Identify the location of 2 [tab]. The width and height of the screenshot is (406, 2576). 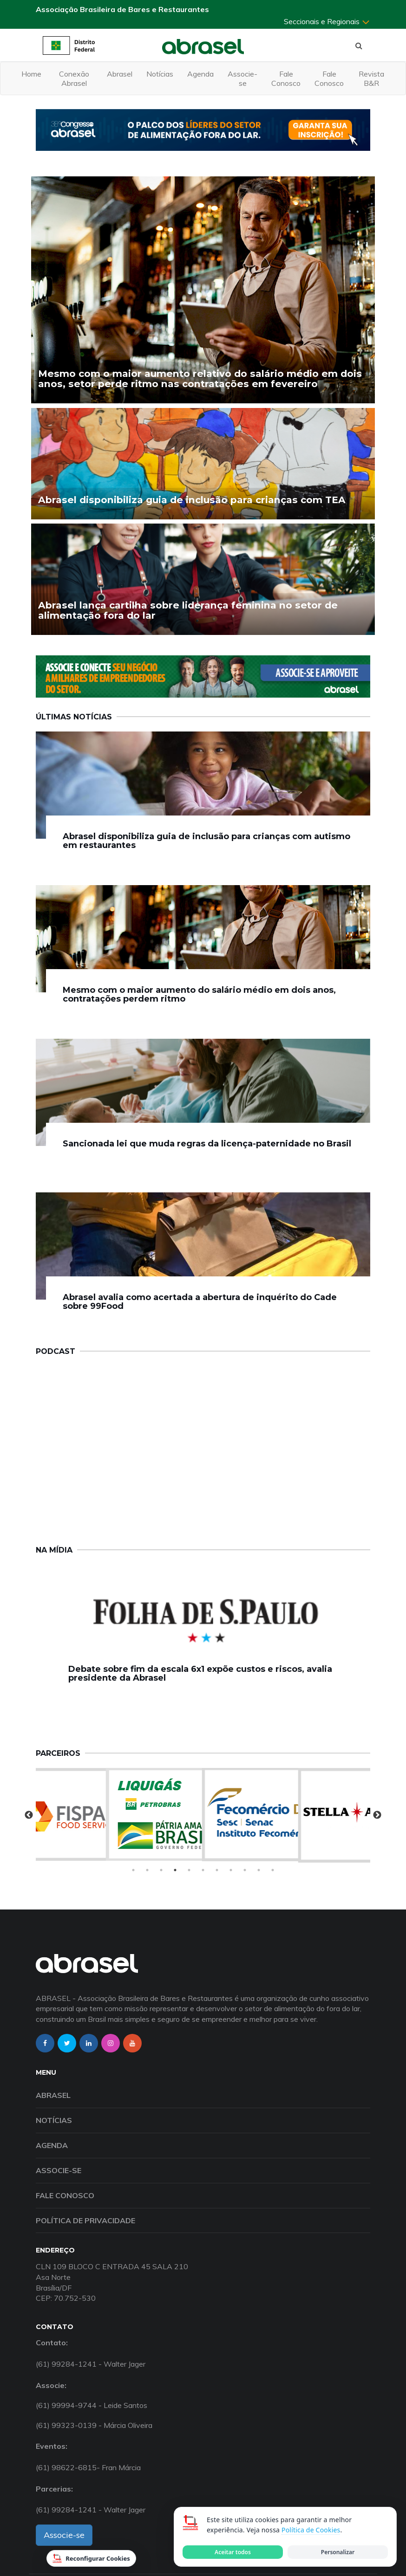
(147, 1870).